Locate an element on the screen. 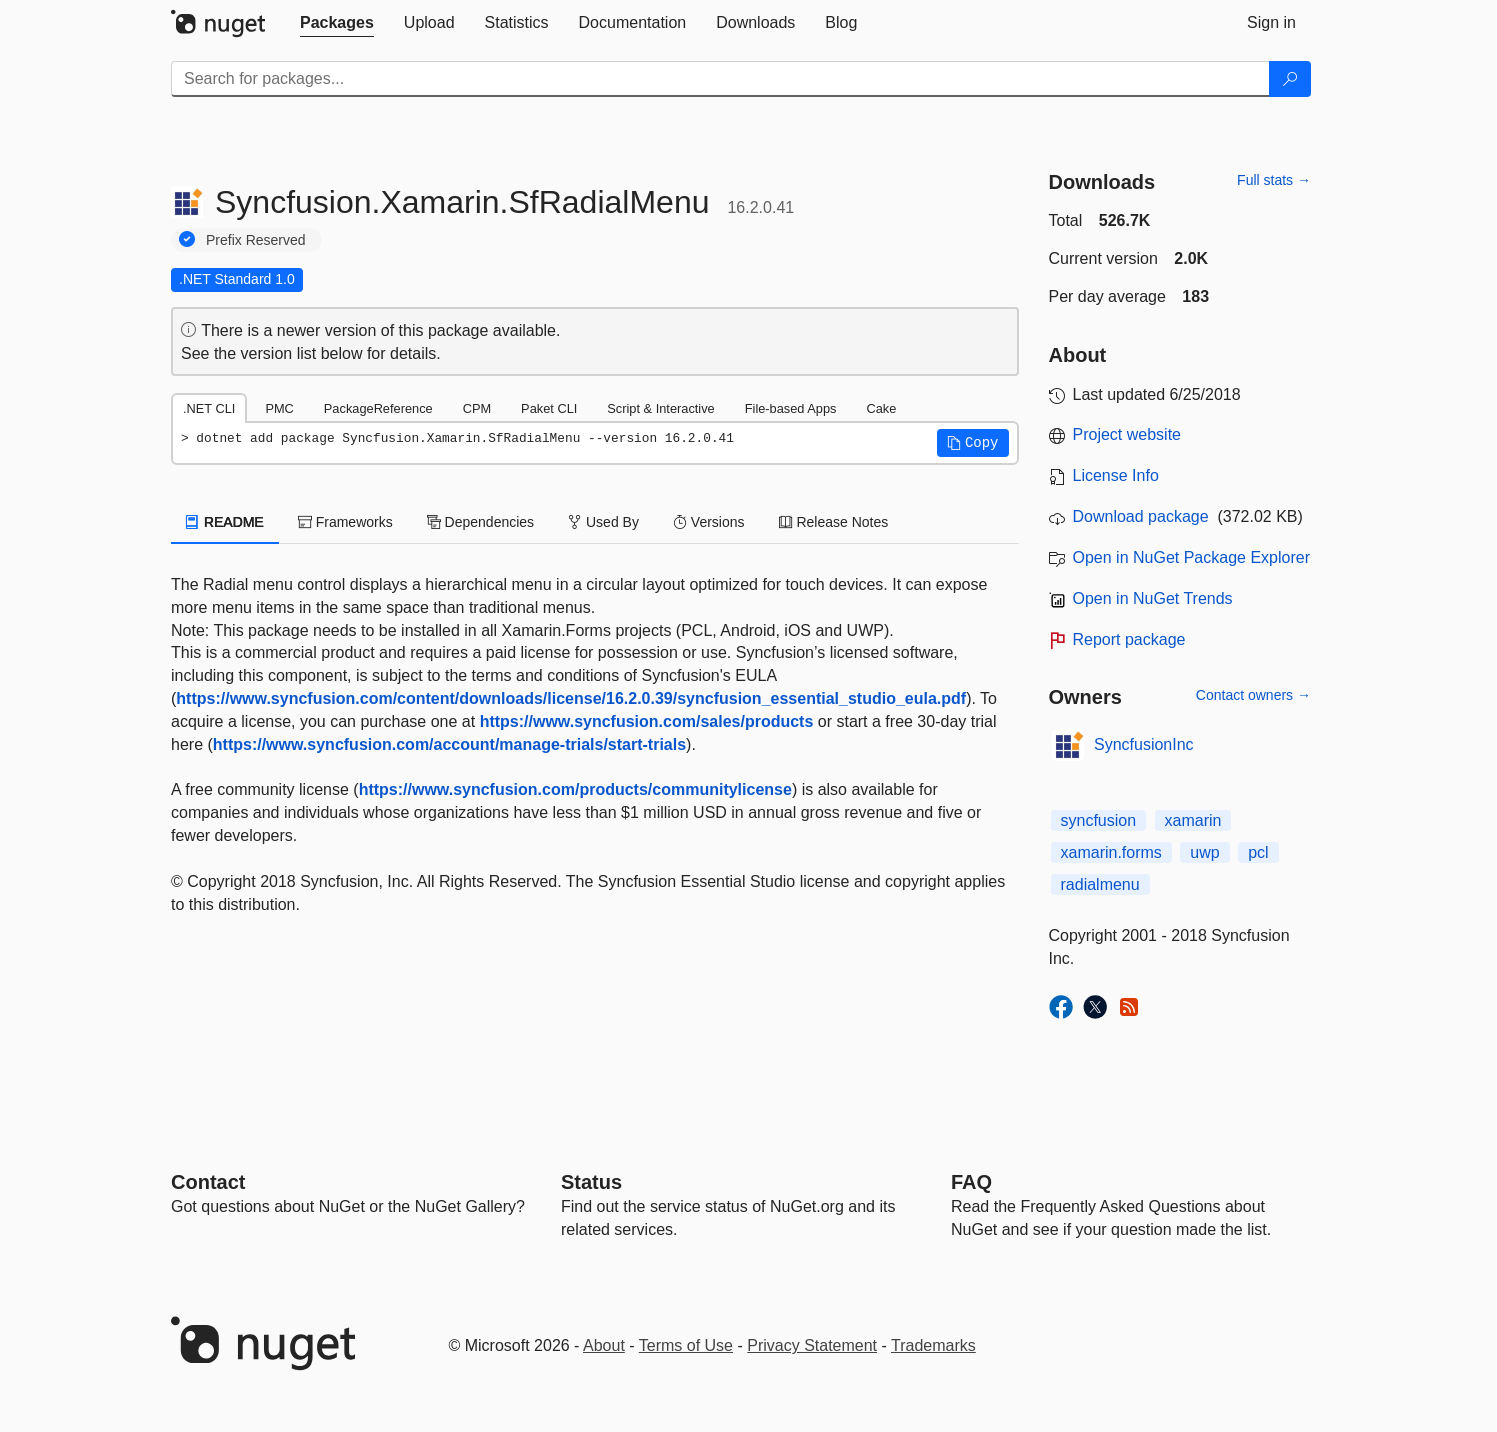 This screenshot has height=1432, width=1497. [button] is located at coordinates (973, 443).